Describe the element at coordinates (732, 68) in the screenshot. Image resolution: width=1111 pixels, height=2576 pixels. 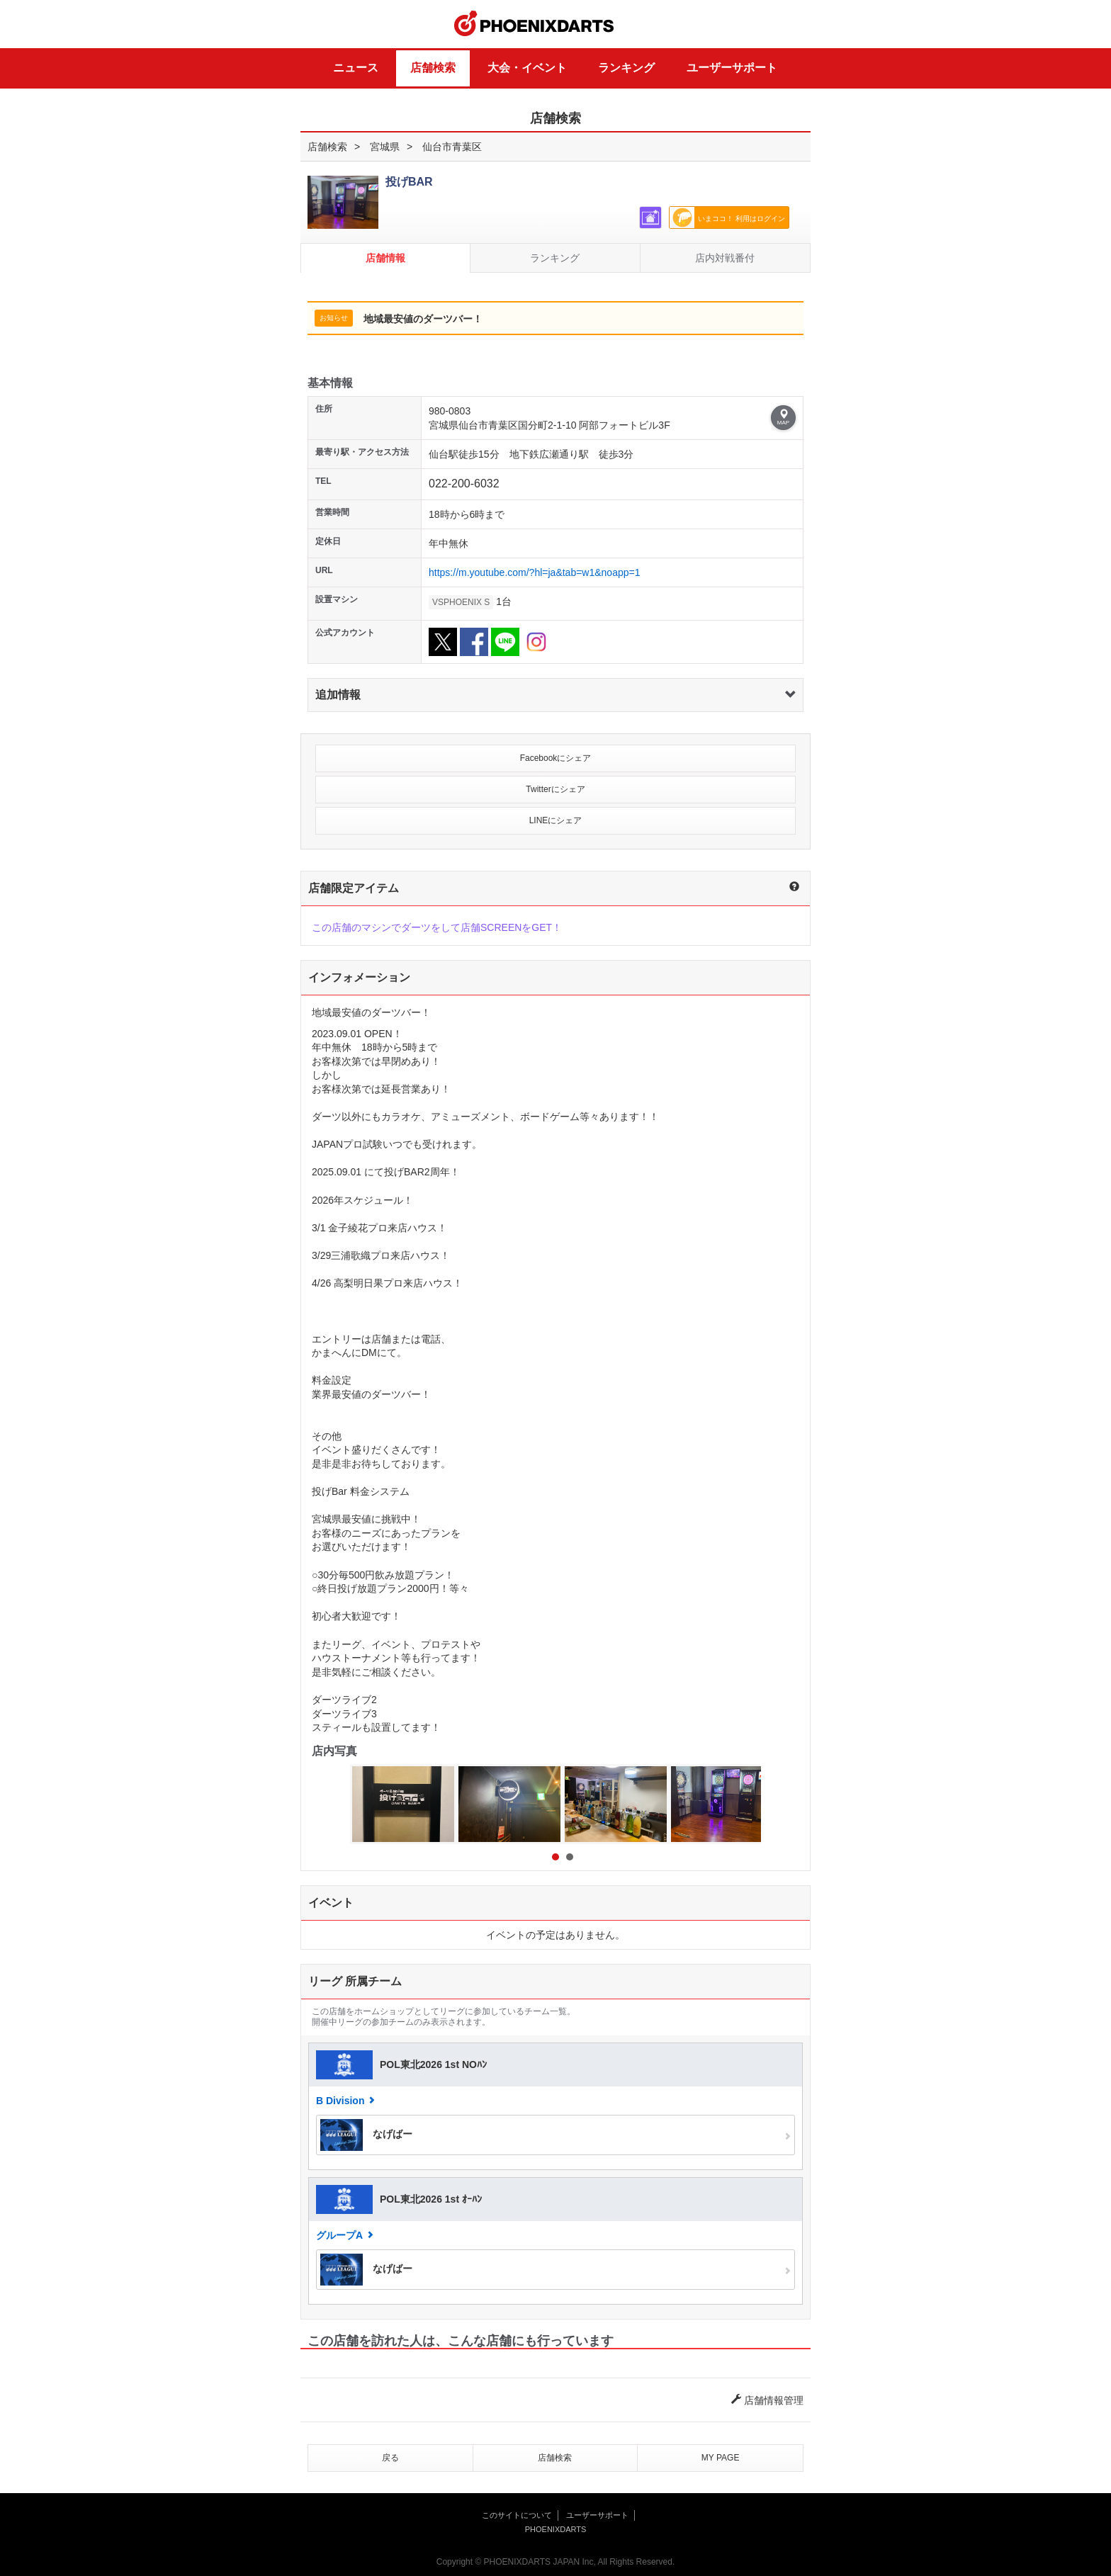
I see `ユーザーサポート` at that location.